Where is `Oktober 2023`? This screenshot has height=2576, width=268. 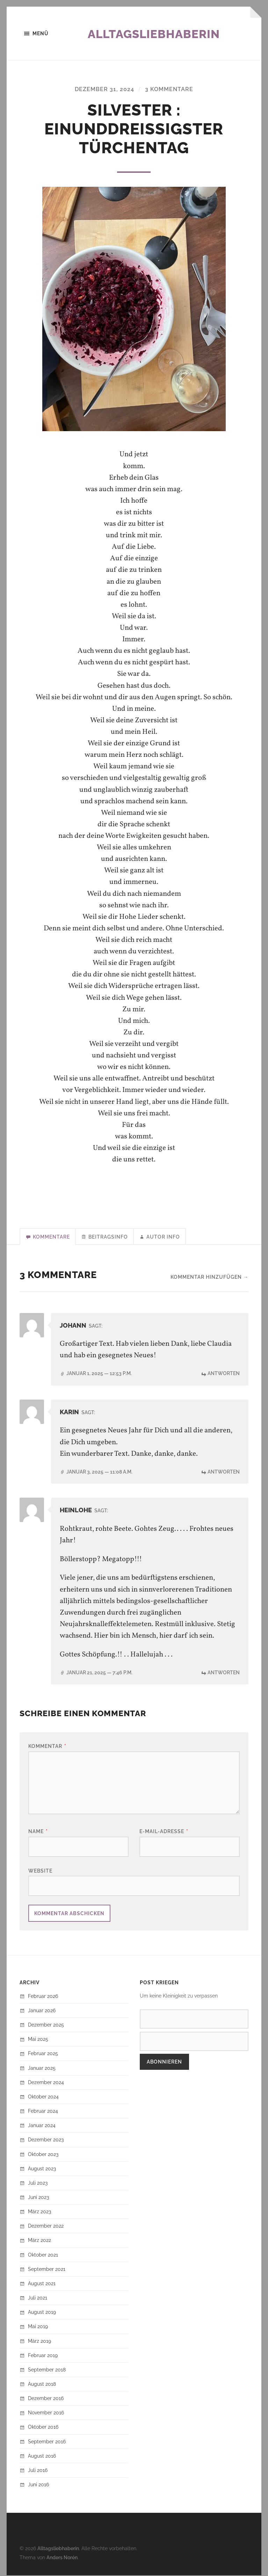
Oktober 2023 is located at coordinates (43, 2155).